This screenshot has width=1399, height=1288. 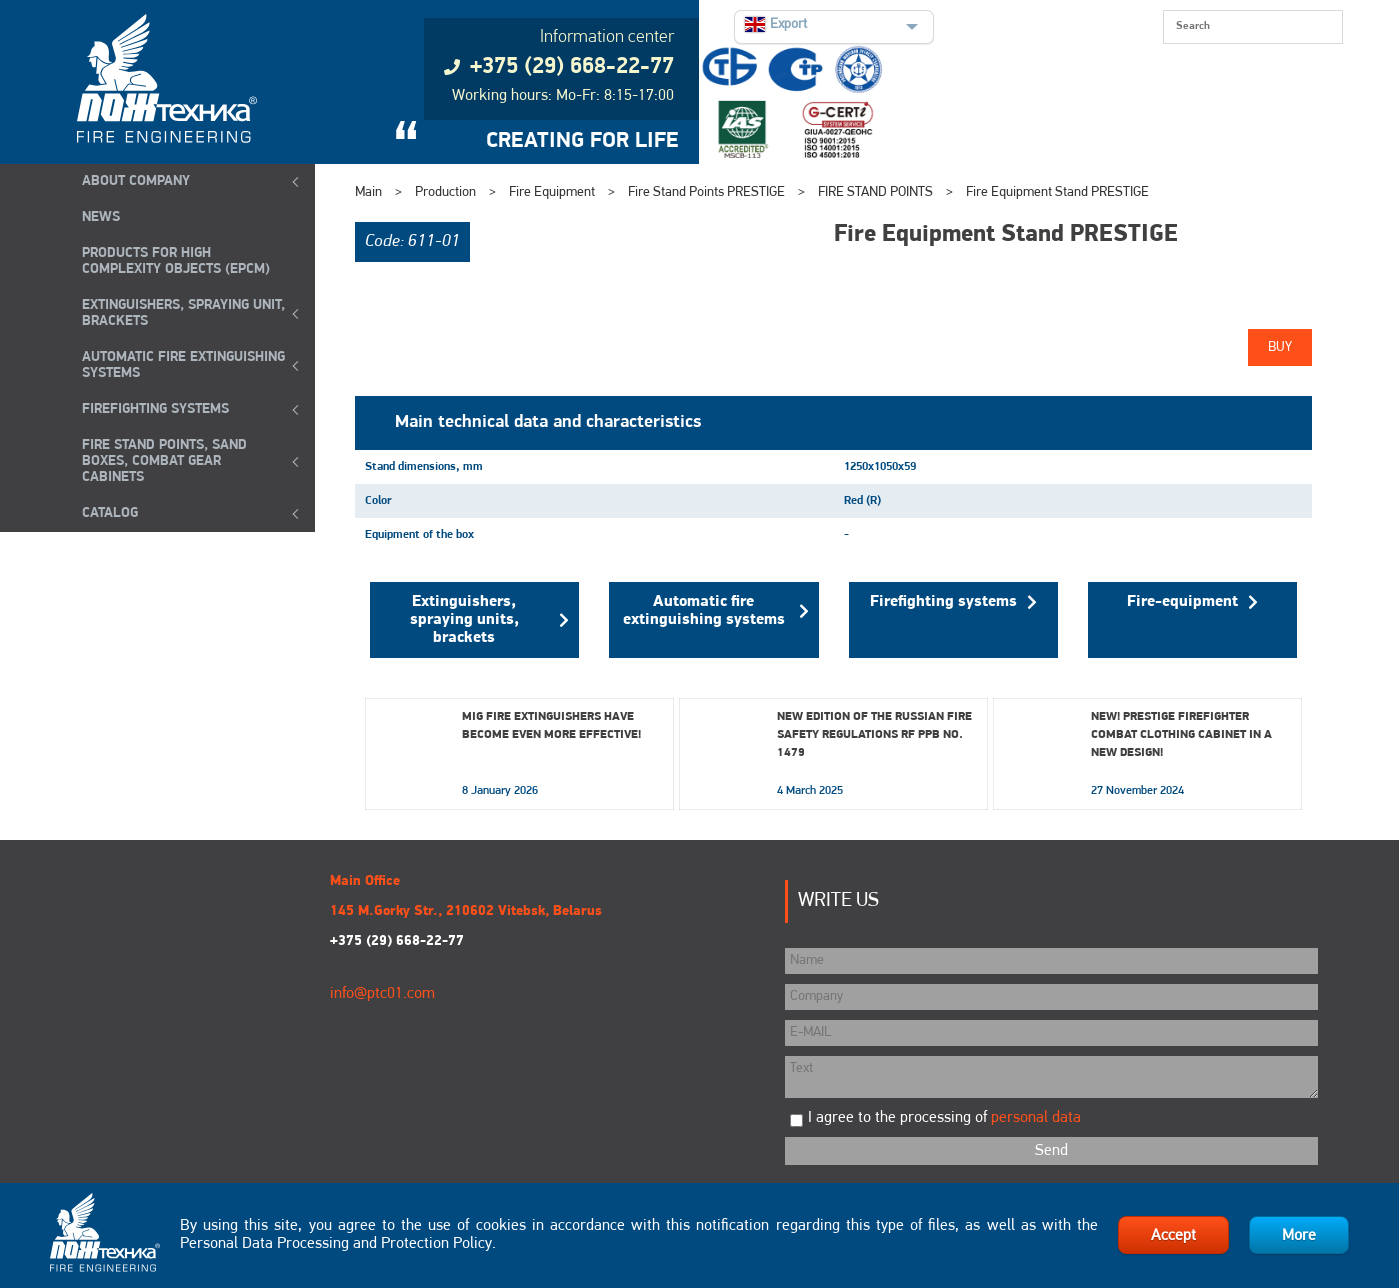 What do you see at coordinates (164, 461) in the screenshot?
I see `Fire Stand Points, Sand Boxes, Combat Gear Cabinets` at bounding box center [164, 461].